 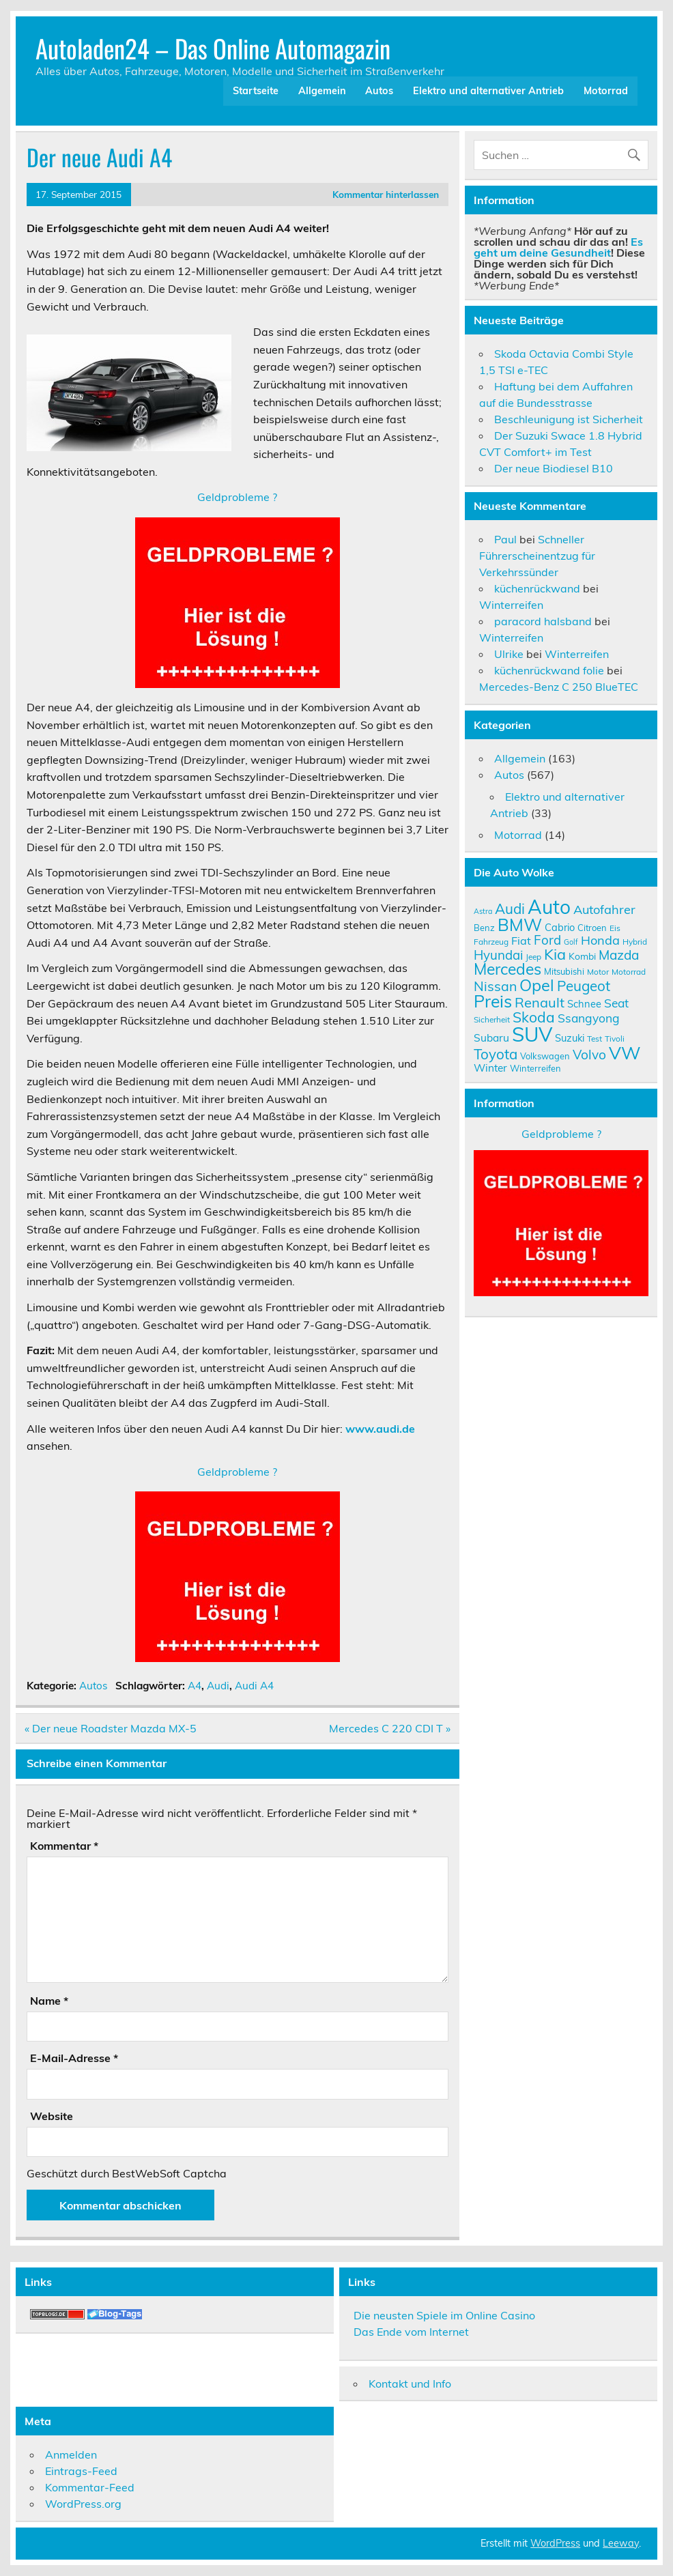 What do you see at coordinates (549, 670) in the screenshot?
I see `küchenrückwand folie` at bounding box center [549, 670].